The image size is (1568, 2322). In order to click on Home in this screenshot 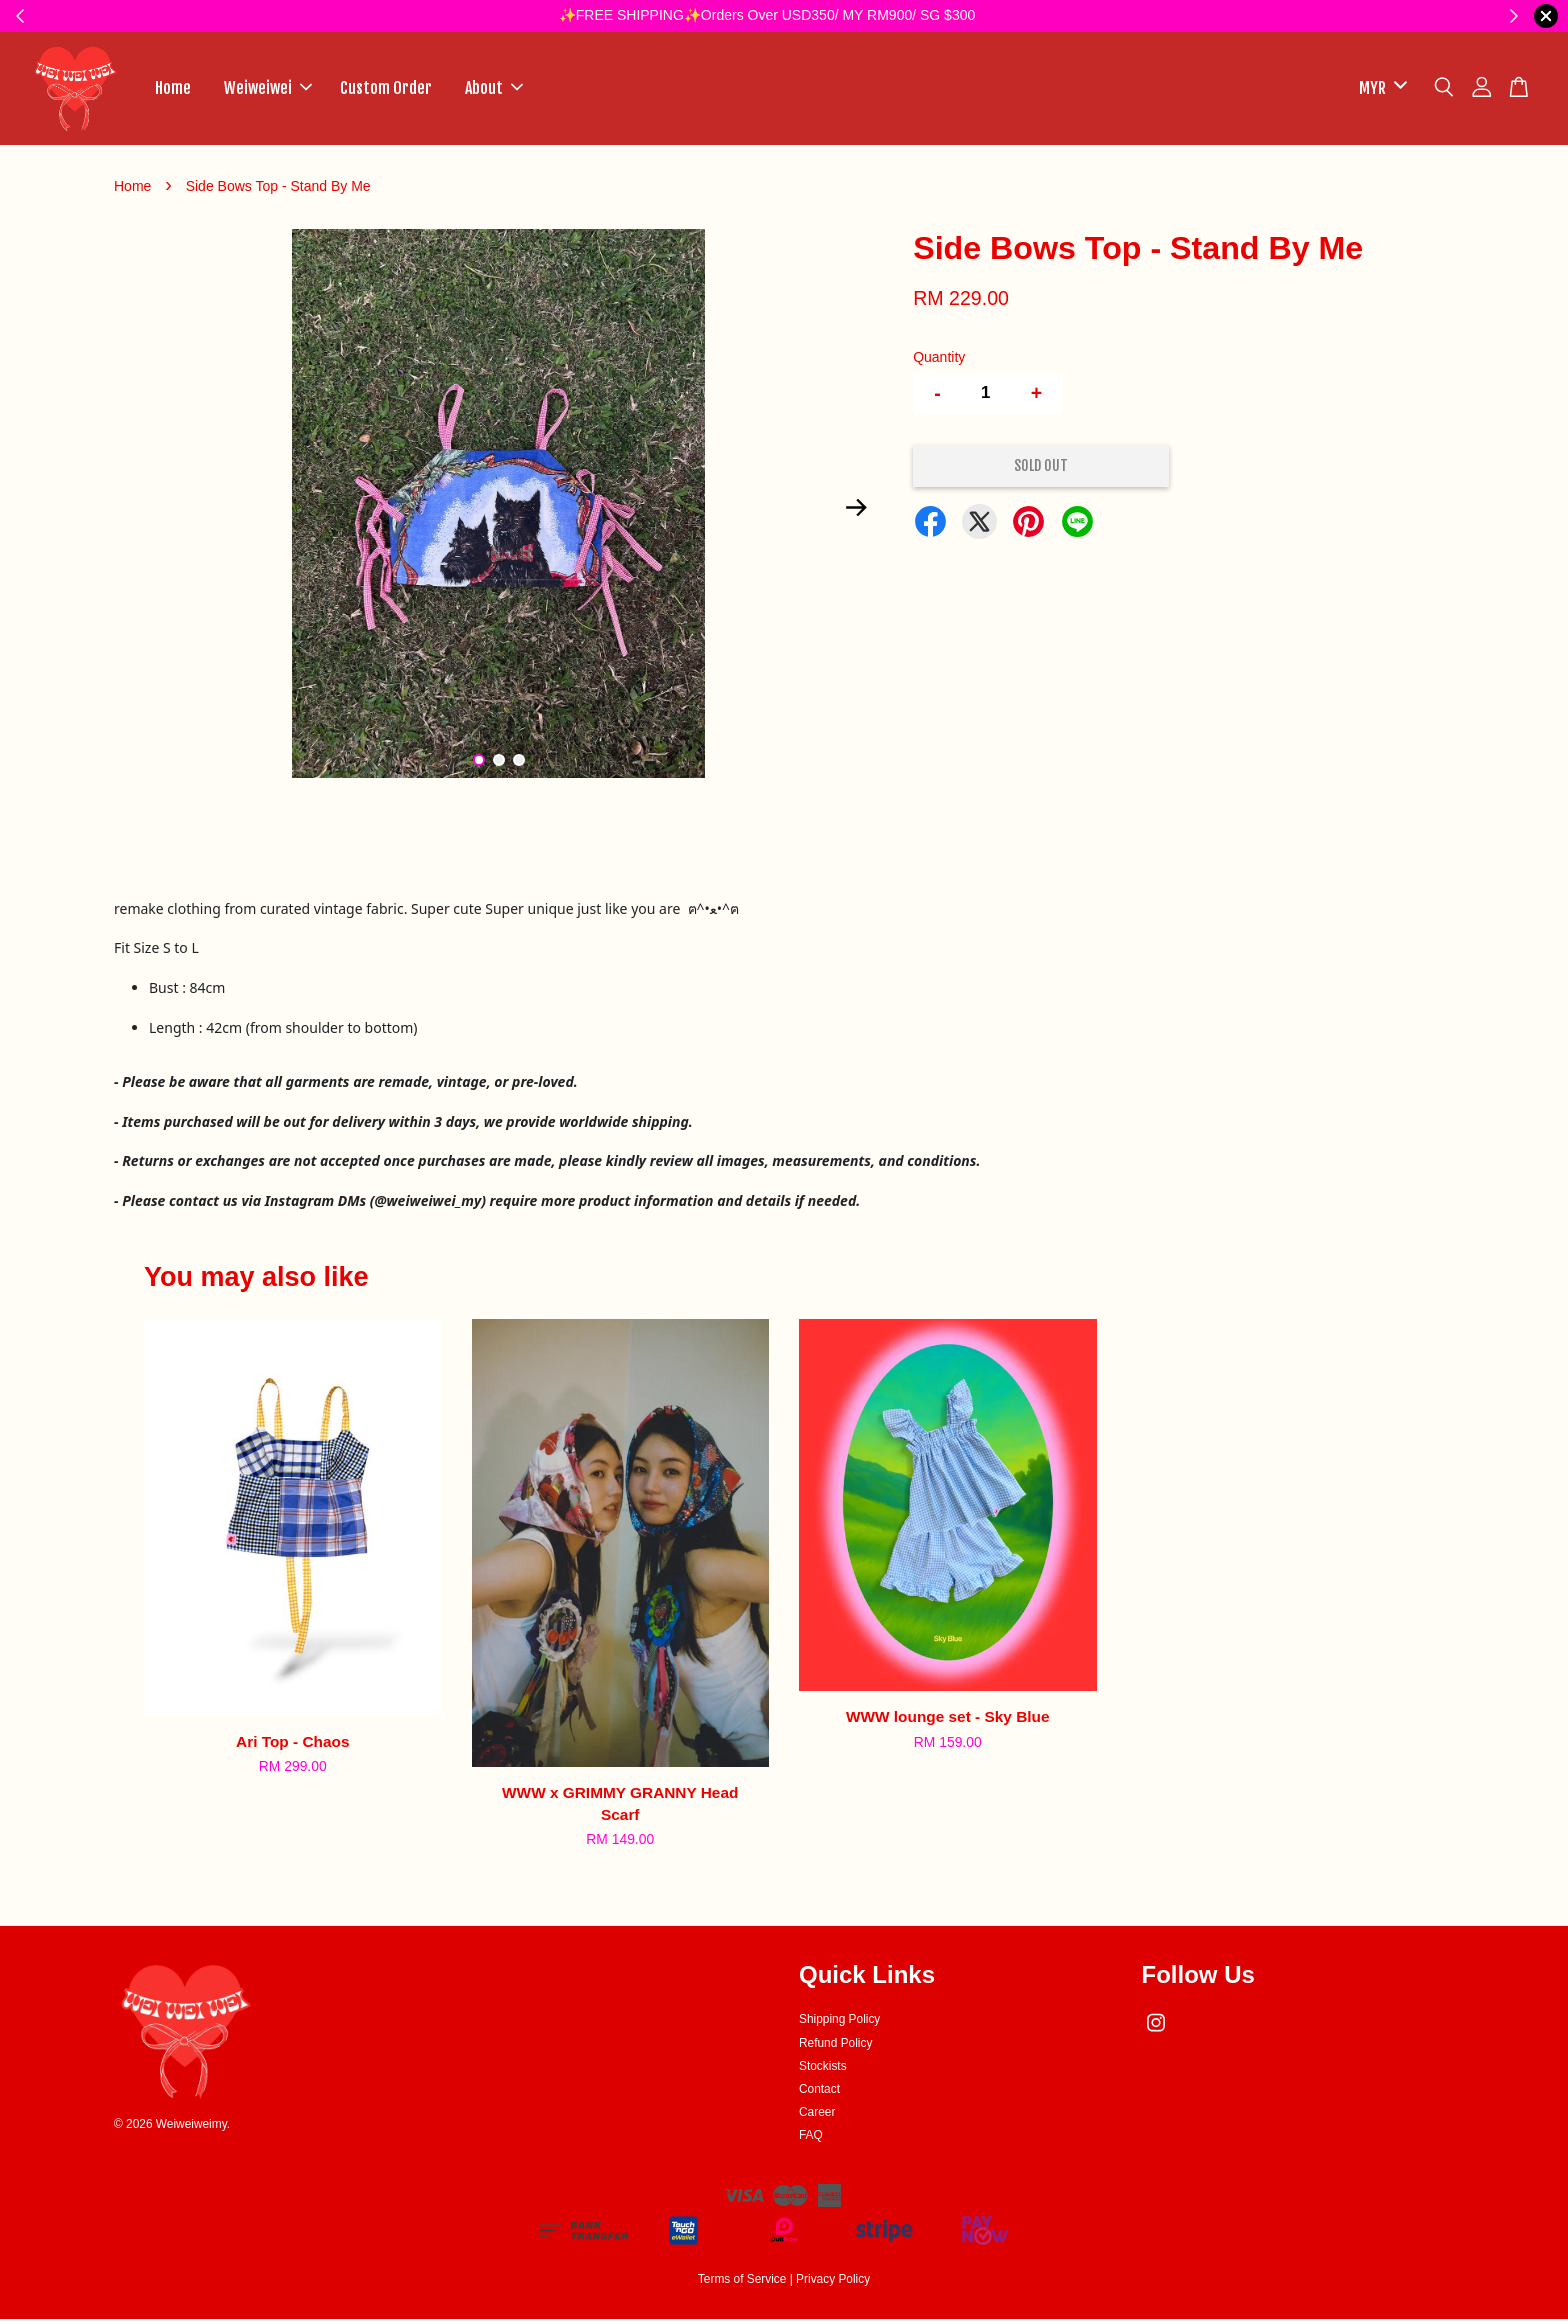, I will do `click(173, 89)`.